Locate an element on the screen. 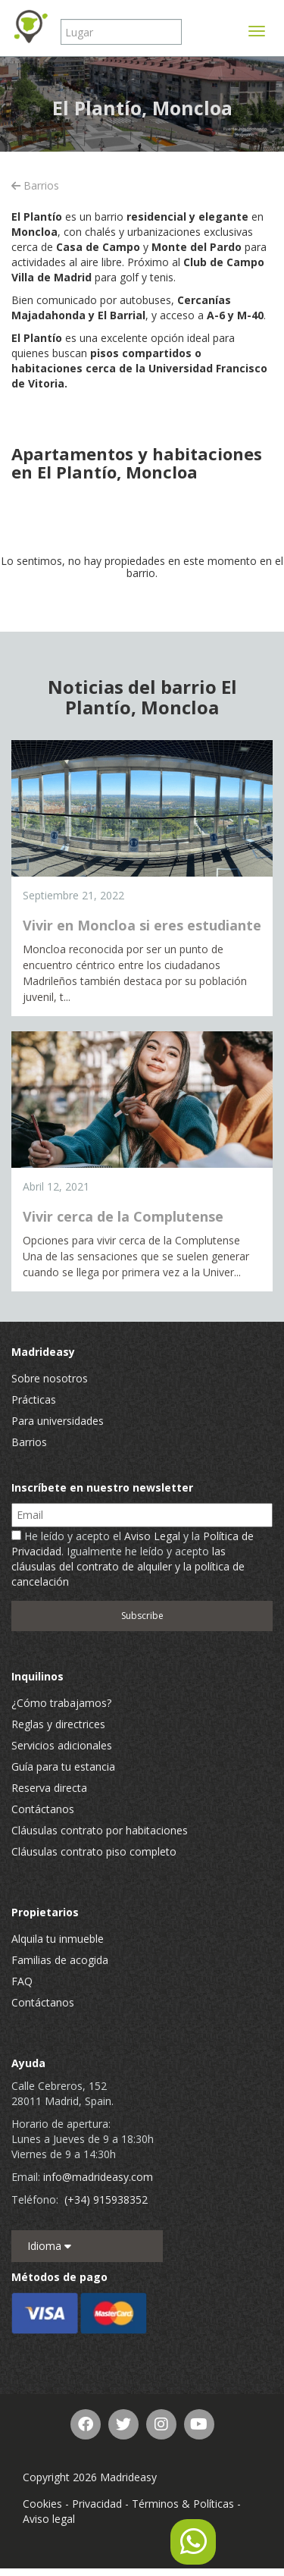 The image size is (284, 2576). Contáctanos is located at coordinates (42, 1809).